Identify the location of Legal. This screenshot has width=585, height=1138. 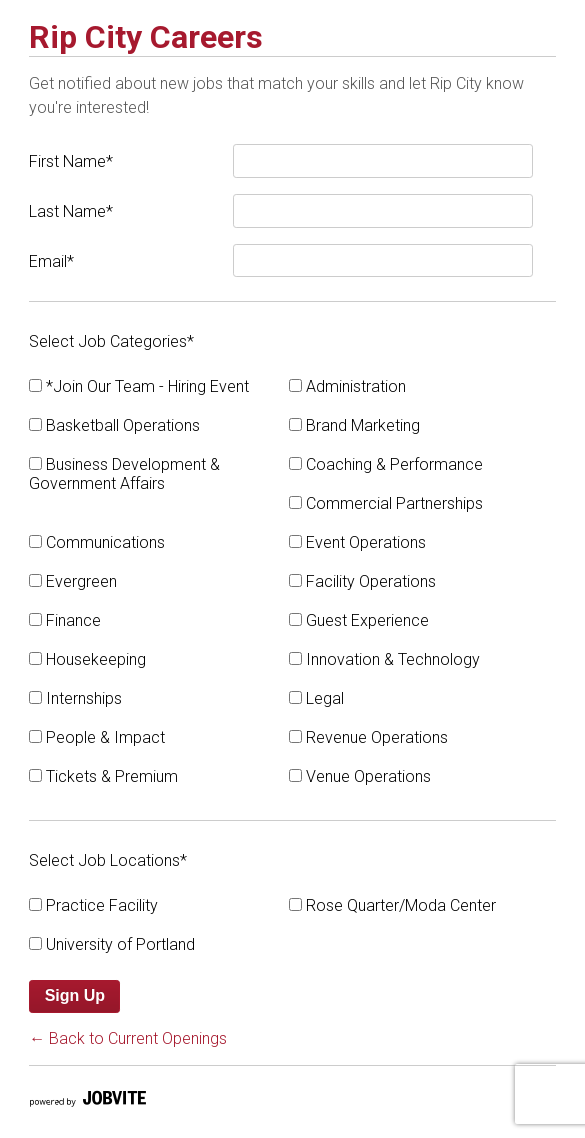
(316, 698).